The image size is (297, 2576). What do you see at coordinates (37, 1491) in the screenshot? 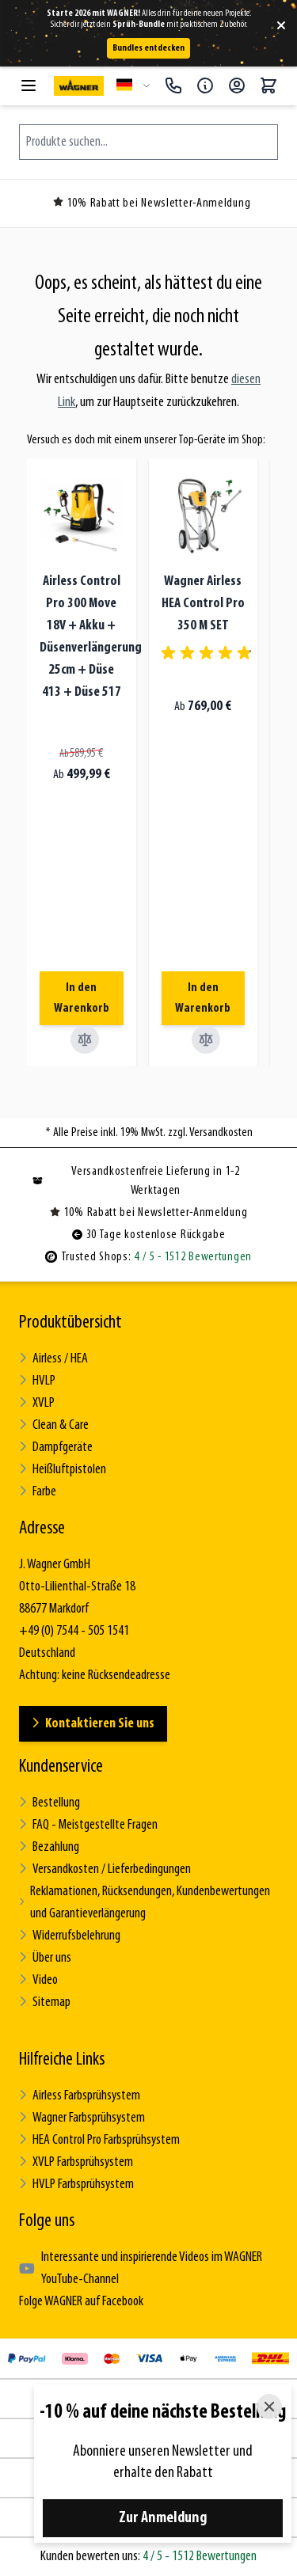
I see `Farbe` at bounding box center [37, 1491].